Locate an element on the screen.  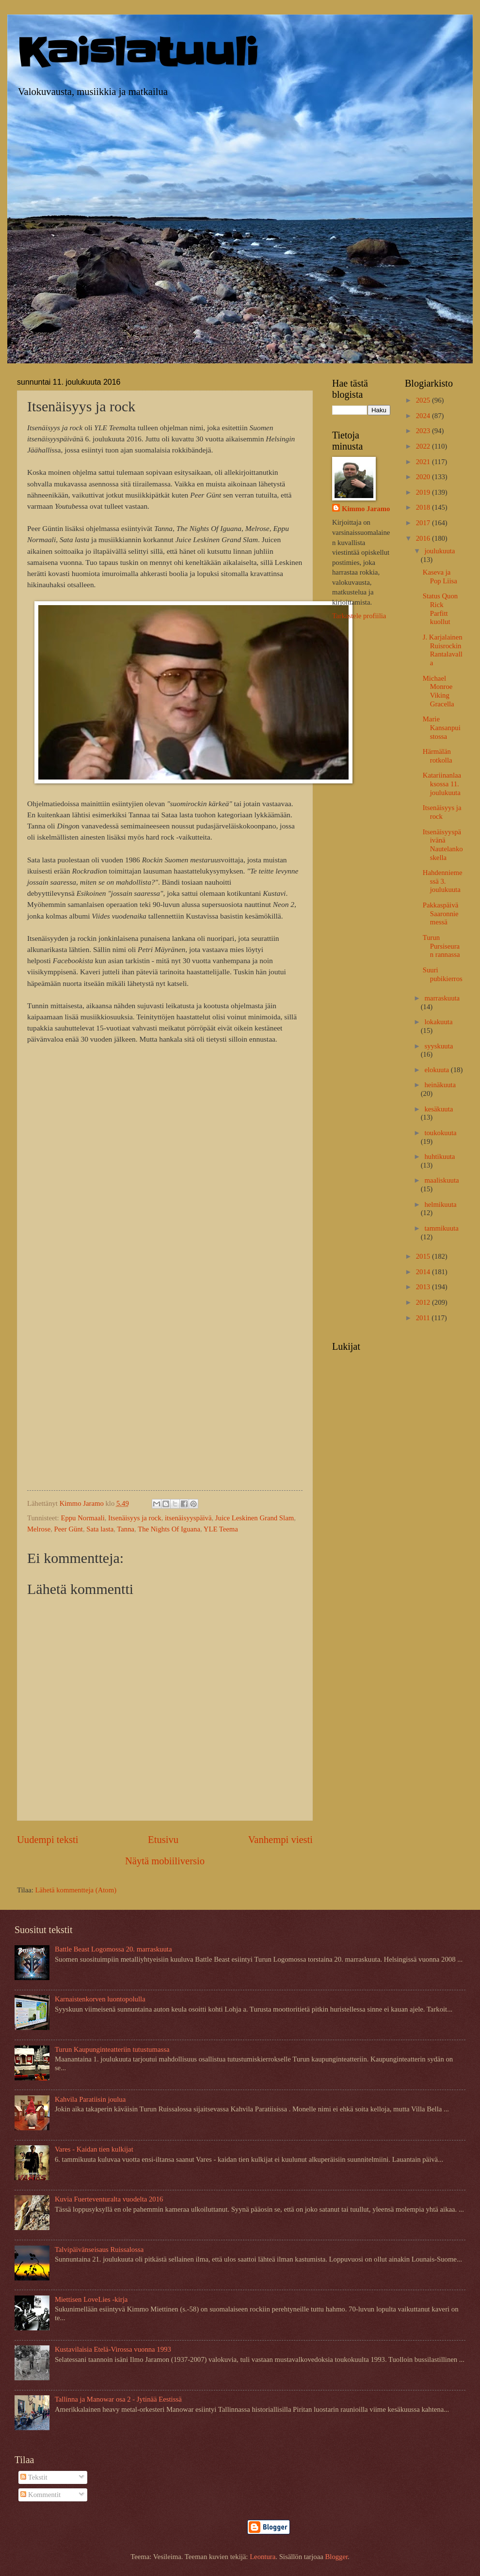
Hahdenniemessä 3. joulukuuta is located at coordinates (443, 881).